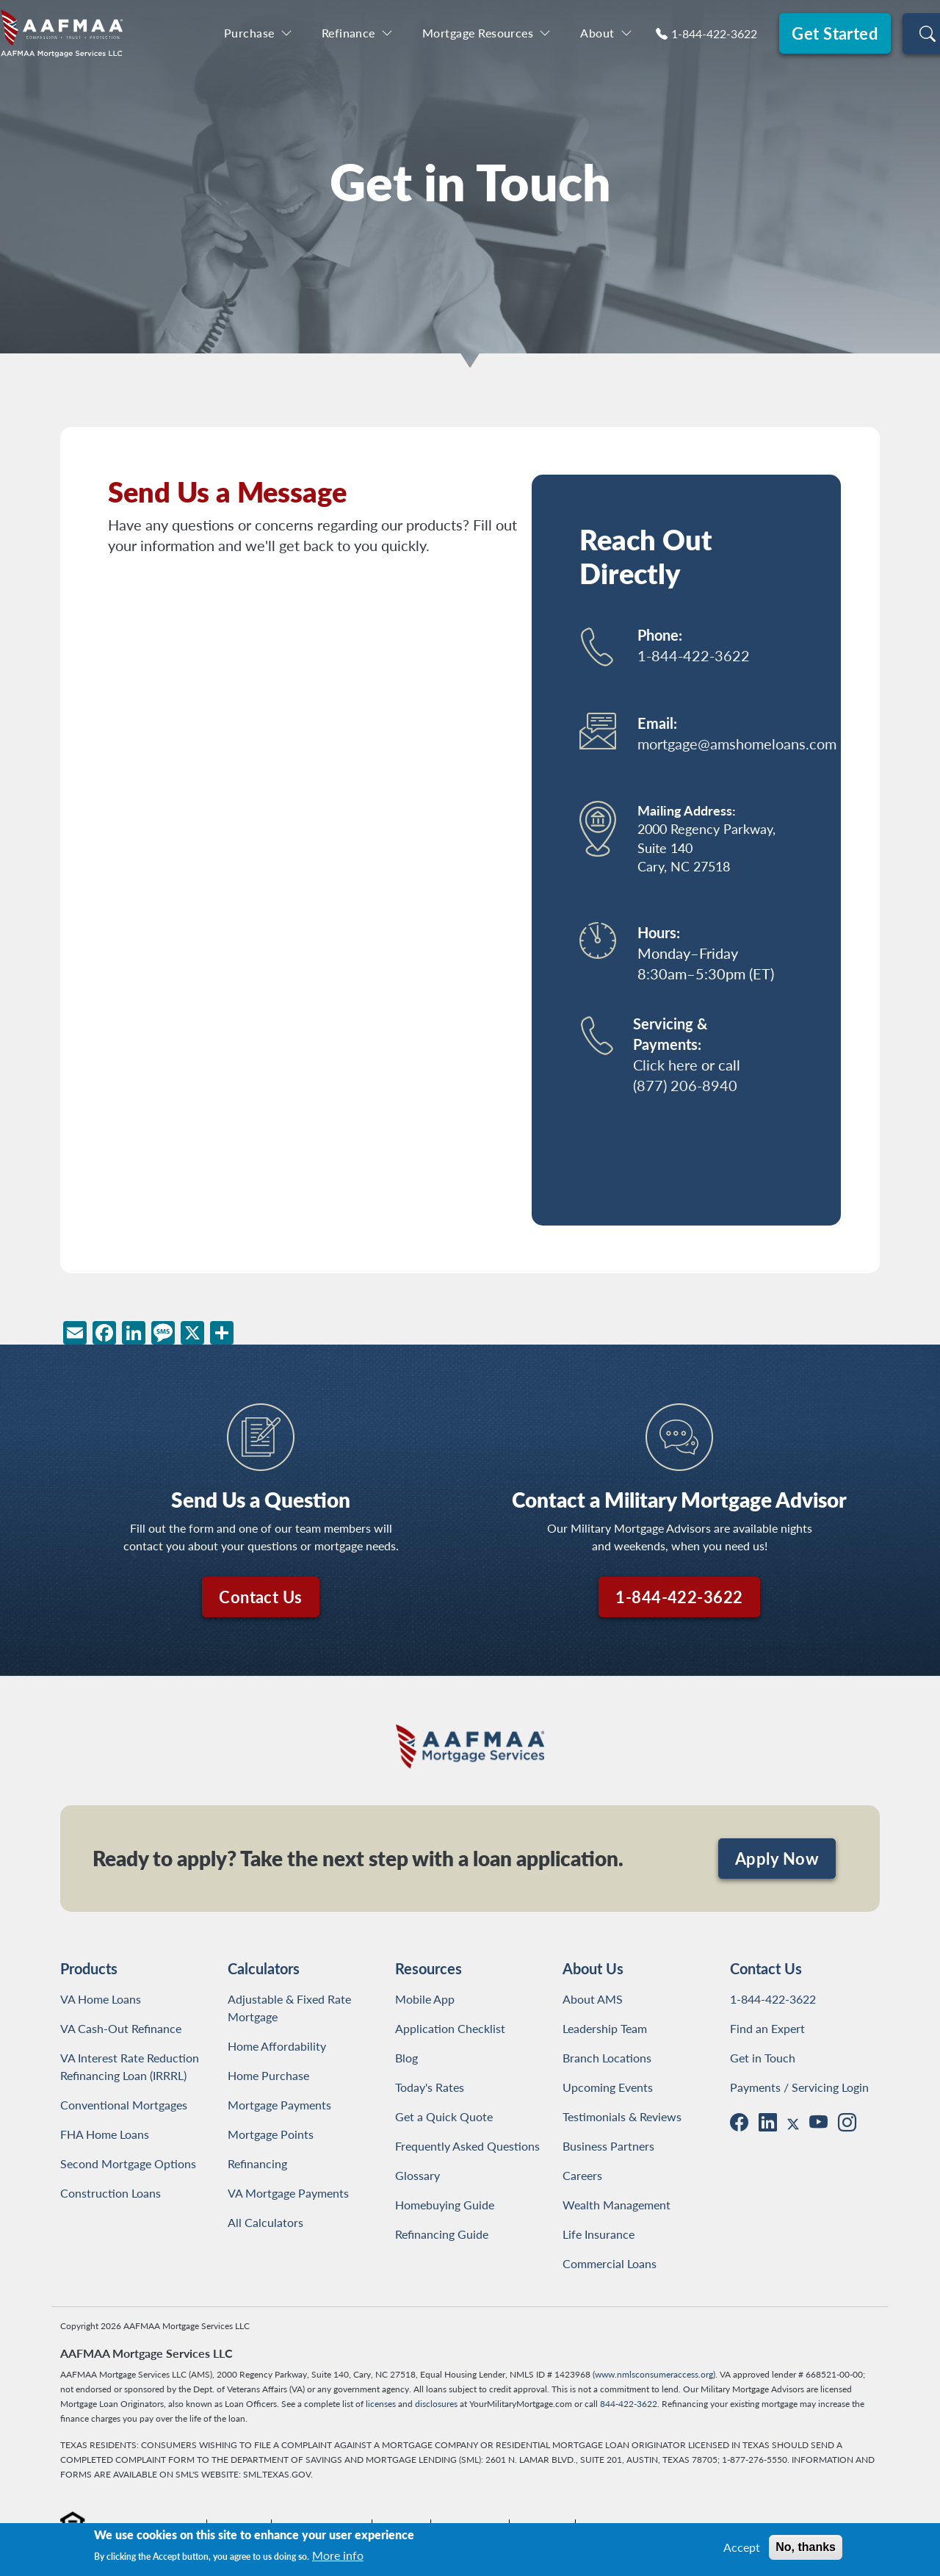 This screenshot has height=2576, width=940. Describe the element at coordinates (608, 2145) in the screenshot. I see `Business Partners` at that location.